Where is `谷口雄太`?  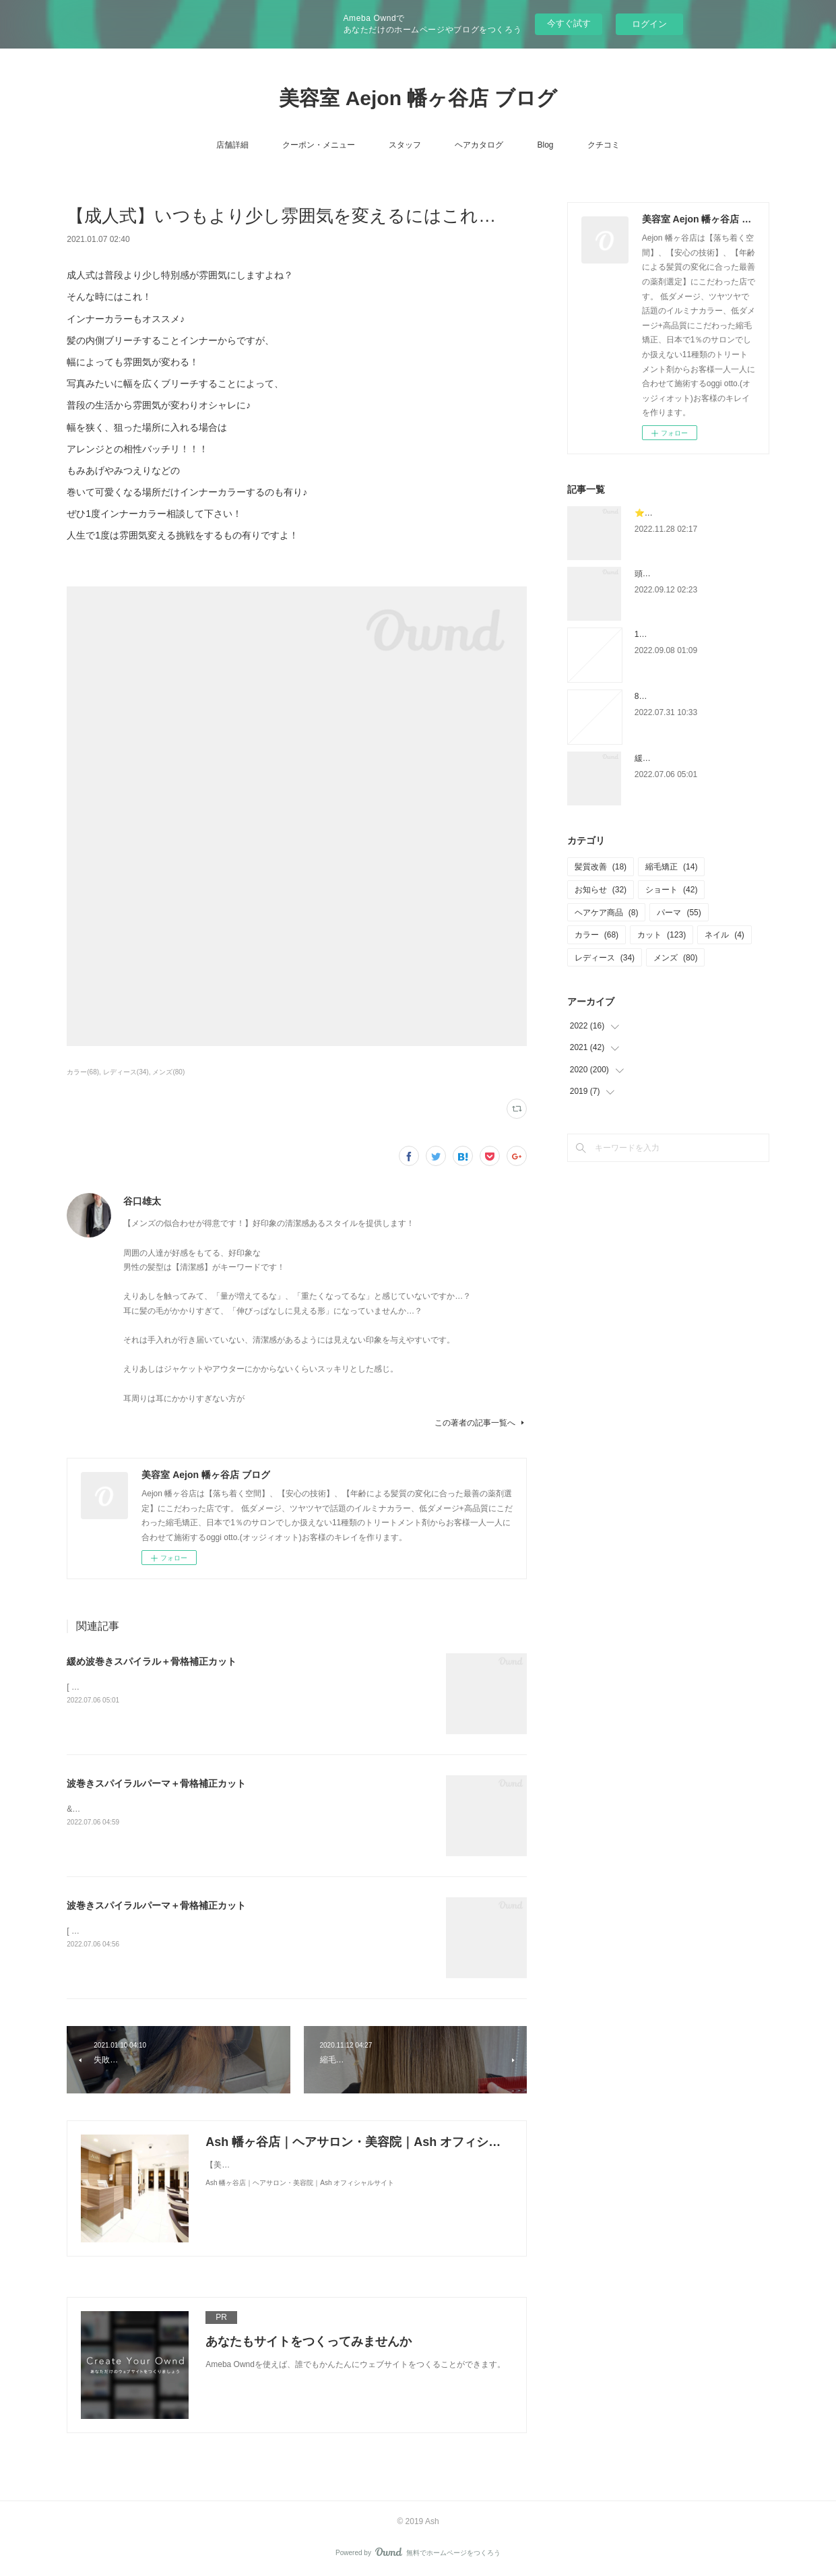 谷口雄太 is located at coordinates (142, 1201).